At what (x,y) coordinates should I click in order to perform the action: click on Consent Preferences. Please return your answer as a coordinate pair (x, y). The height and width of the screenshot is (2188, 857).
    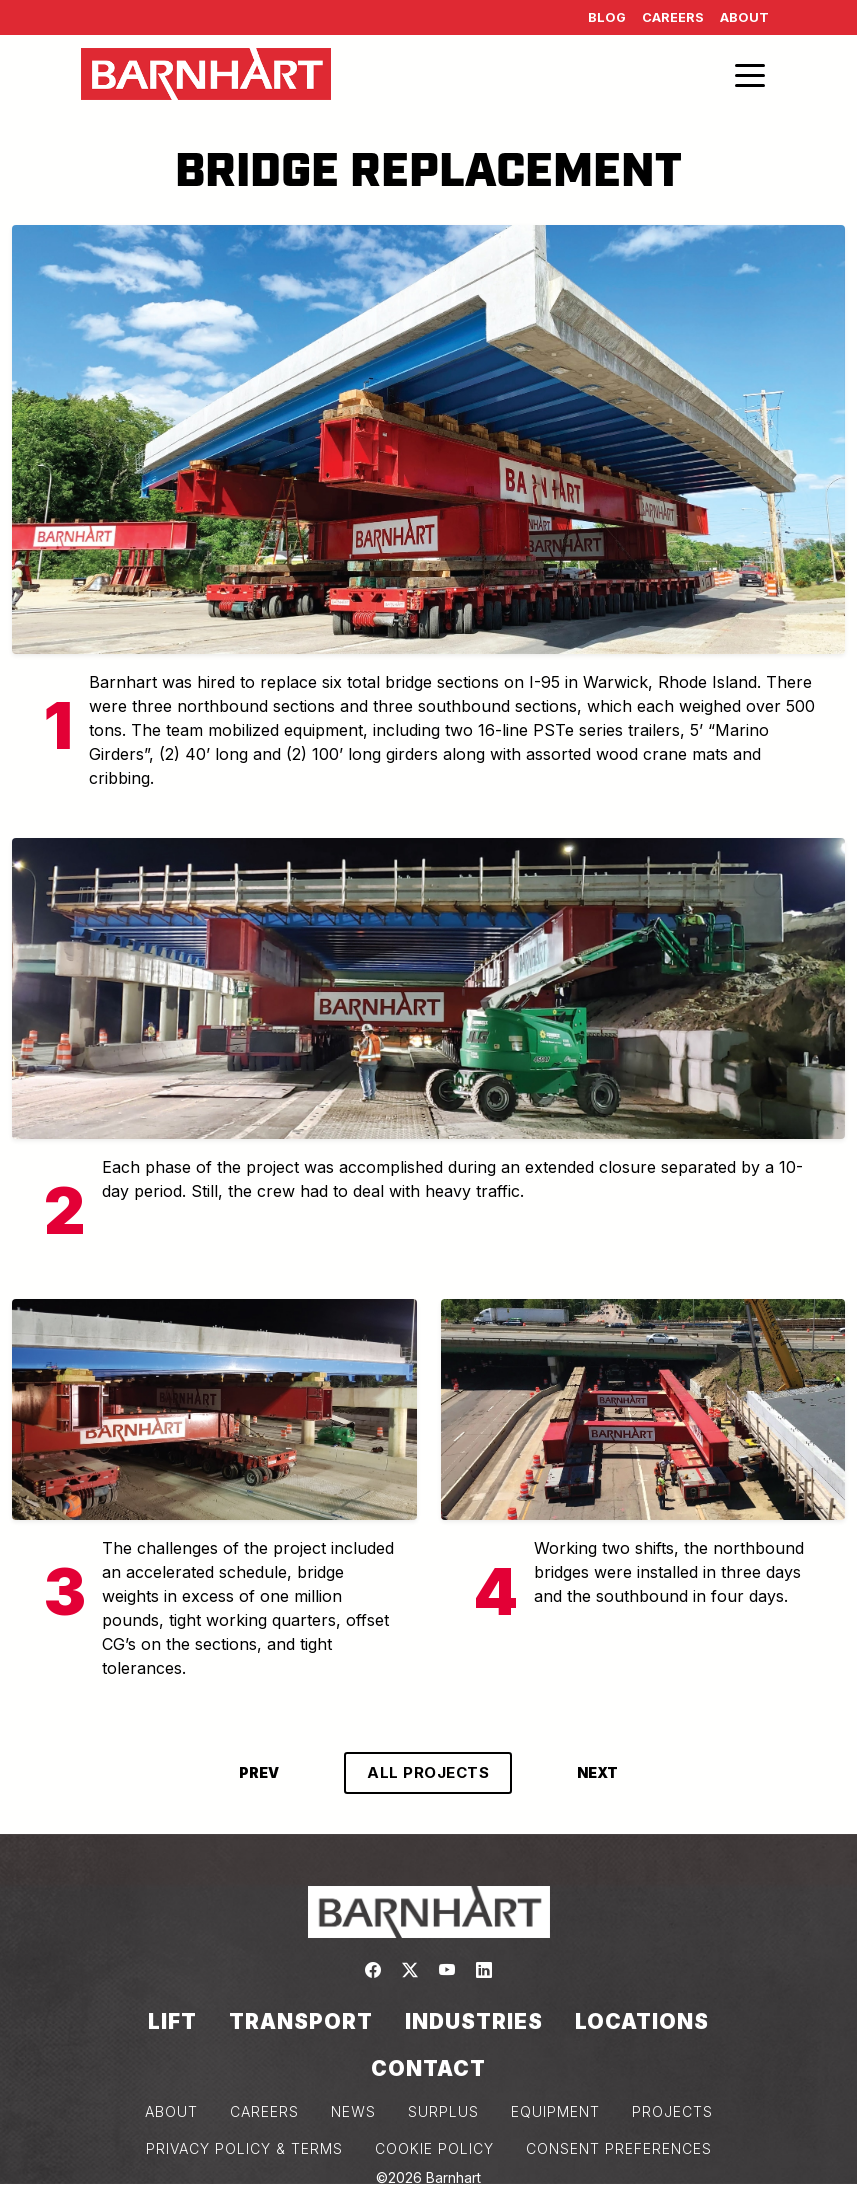
    Looking at the image, I should click on (619, 2148).